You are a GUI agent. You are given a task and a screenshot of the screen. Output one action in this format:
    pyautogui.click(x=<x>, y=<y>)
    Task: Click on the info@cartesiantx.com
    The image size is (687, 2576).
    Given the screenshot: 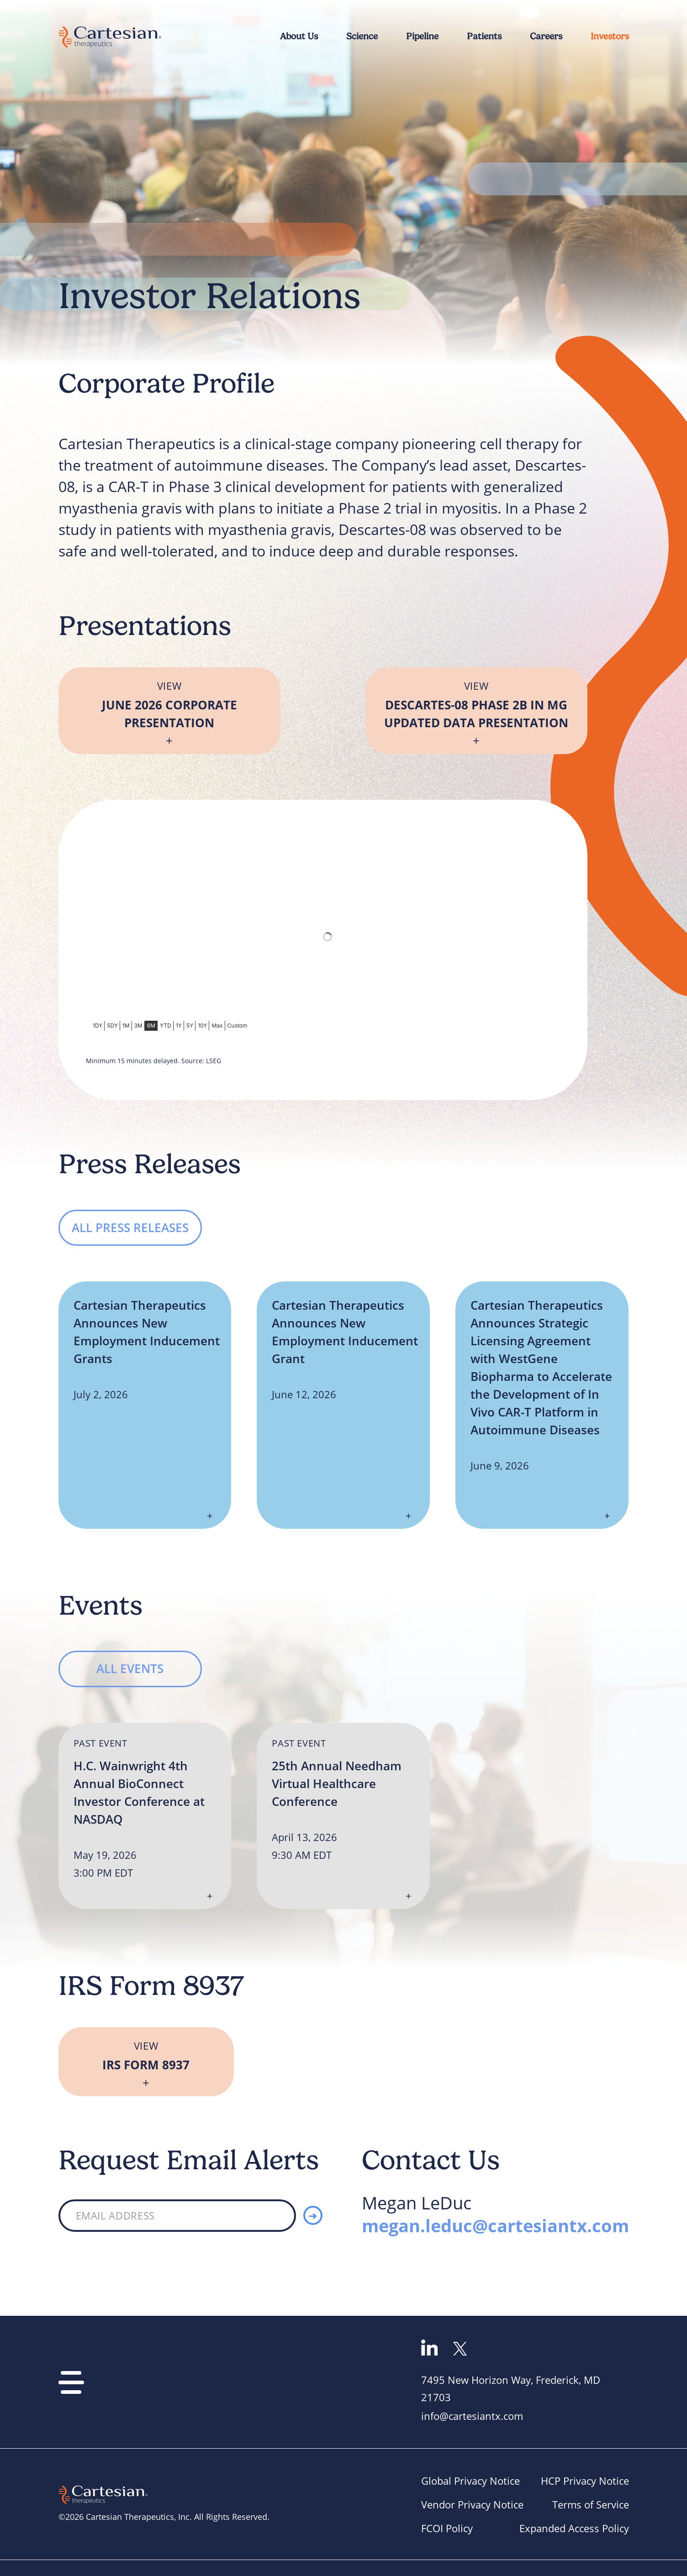 What is the action you would take?
    pyautogui.click(x=472, y=2416)
    